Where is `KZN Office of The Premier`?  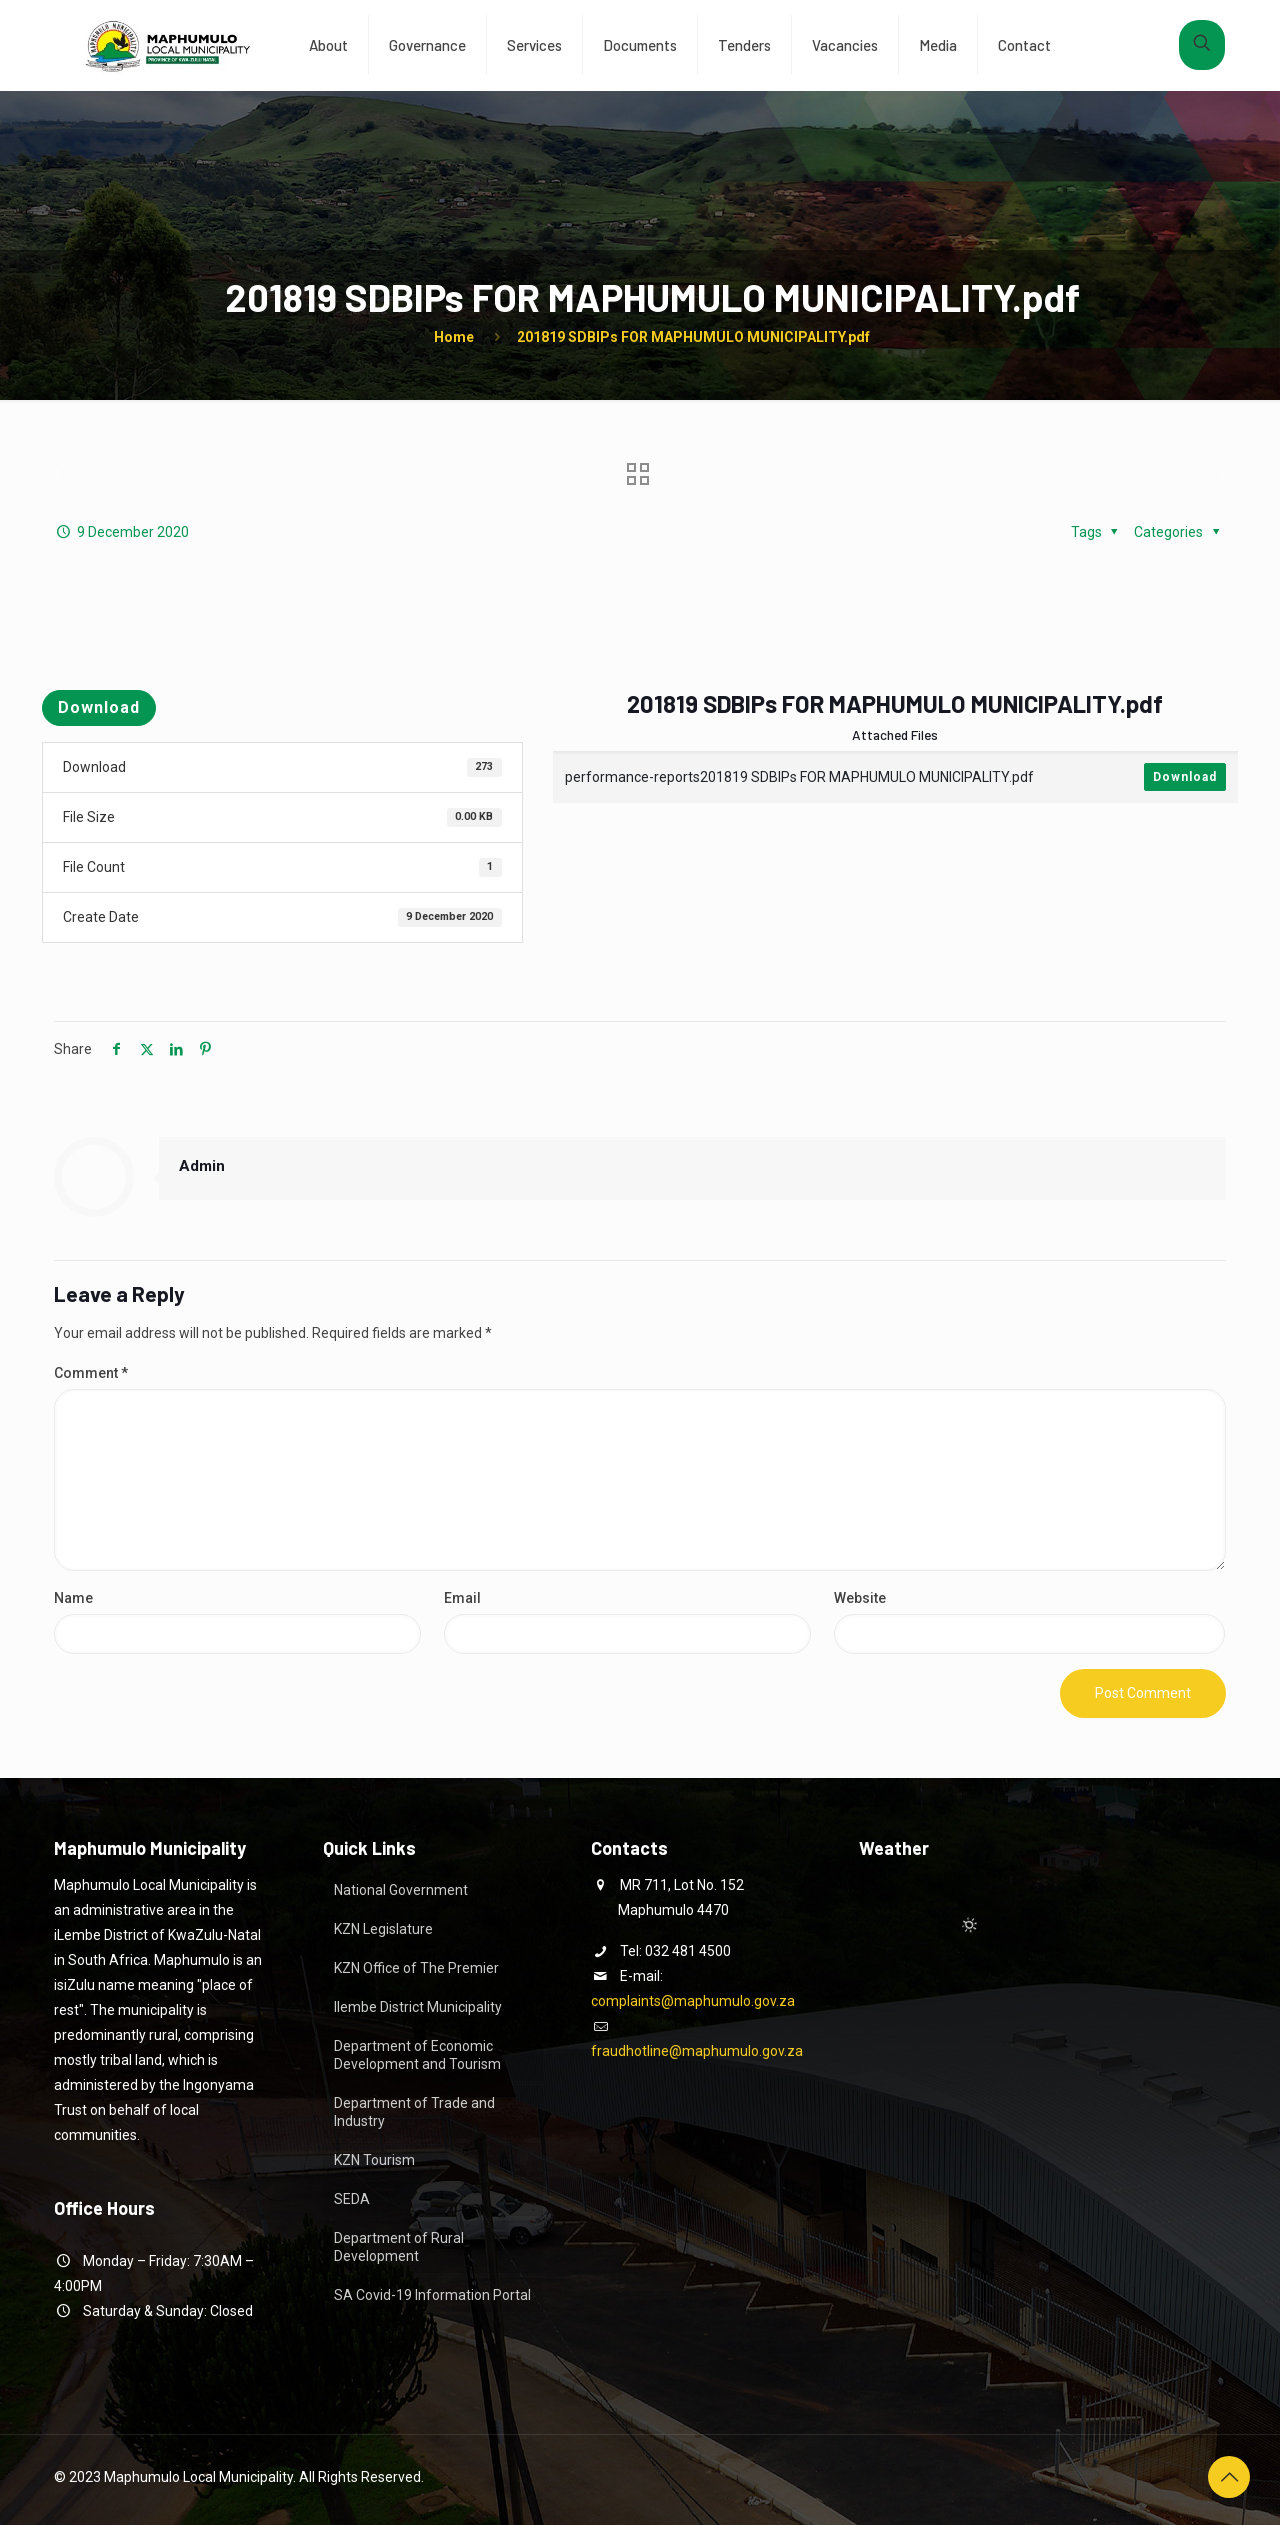 KZN Office of The Premier is located at coordinates (416, 1968).